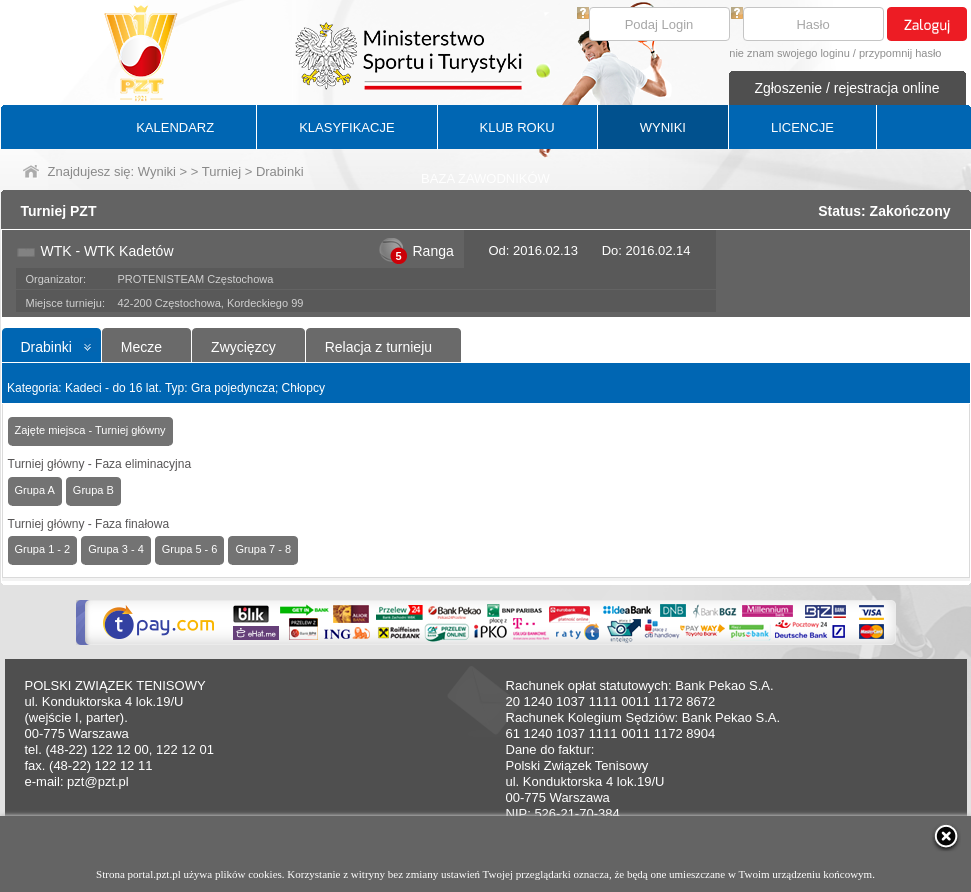  Describe the element at coordinates (35, 490) in the screenshot. I see `Grupa A` at that location.